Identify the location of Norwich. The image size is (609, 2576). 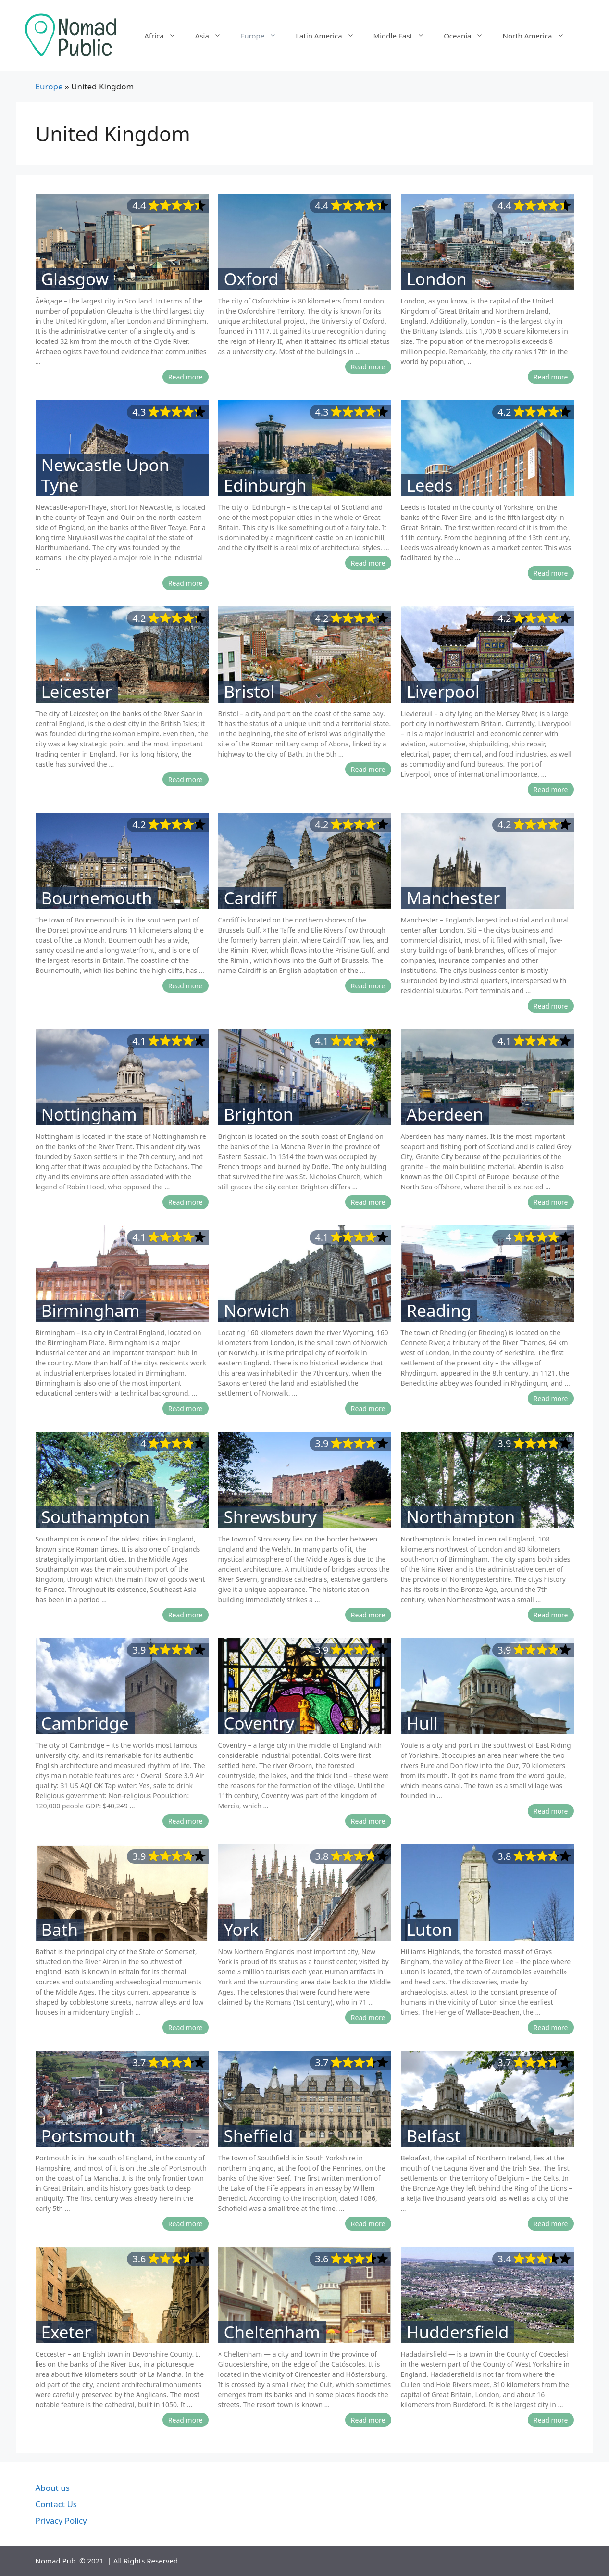
(257, 1311).